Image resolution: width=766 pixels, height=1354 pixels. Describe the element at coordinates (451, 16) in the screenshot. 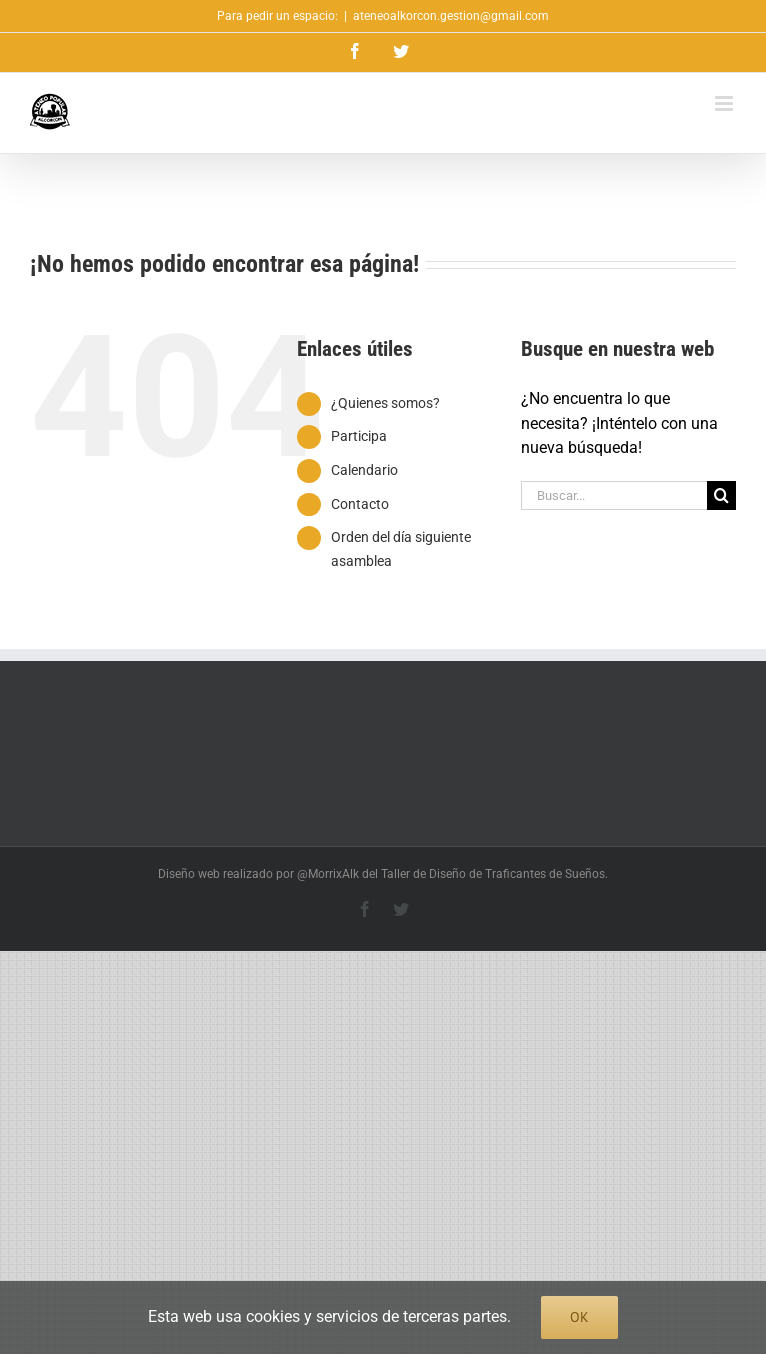

I see `ateneoalkorcon.gestion@gmail.com` at that location.